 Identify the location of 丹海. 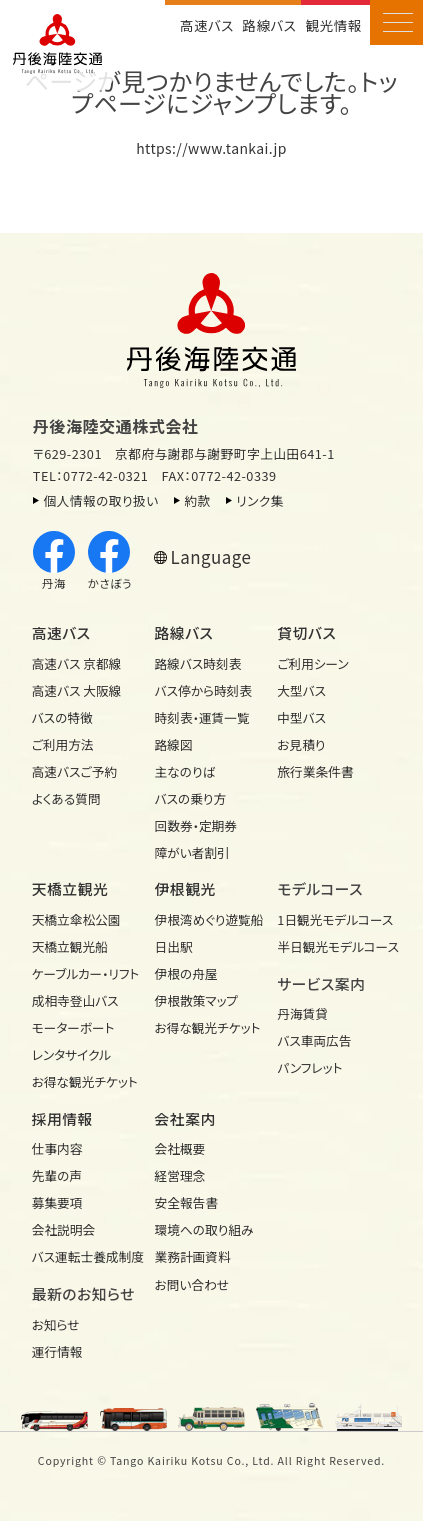
(54, 561).